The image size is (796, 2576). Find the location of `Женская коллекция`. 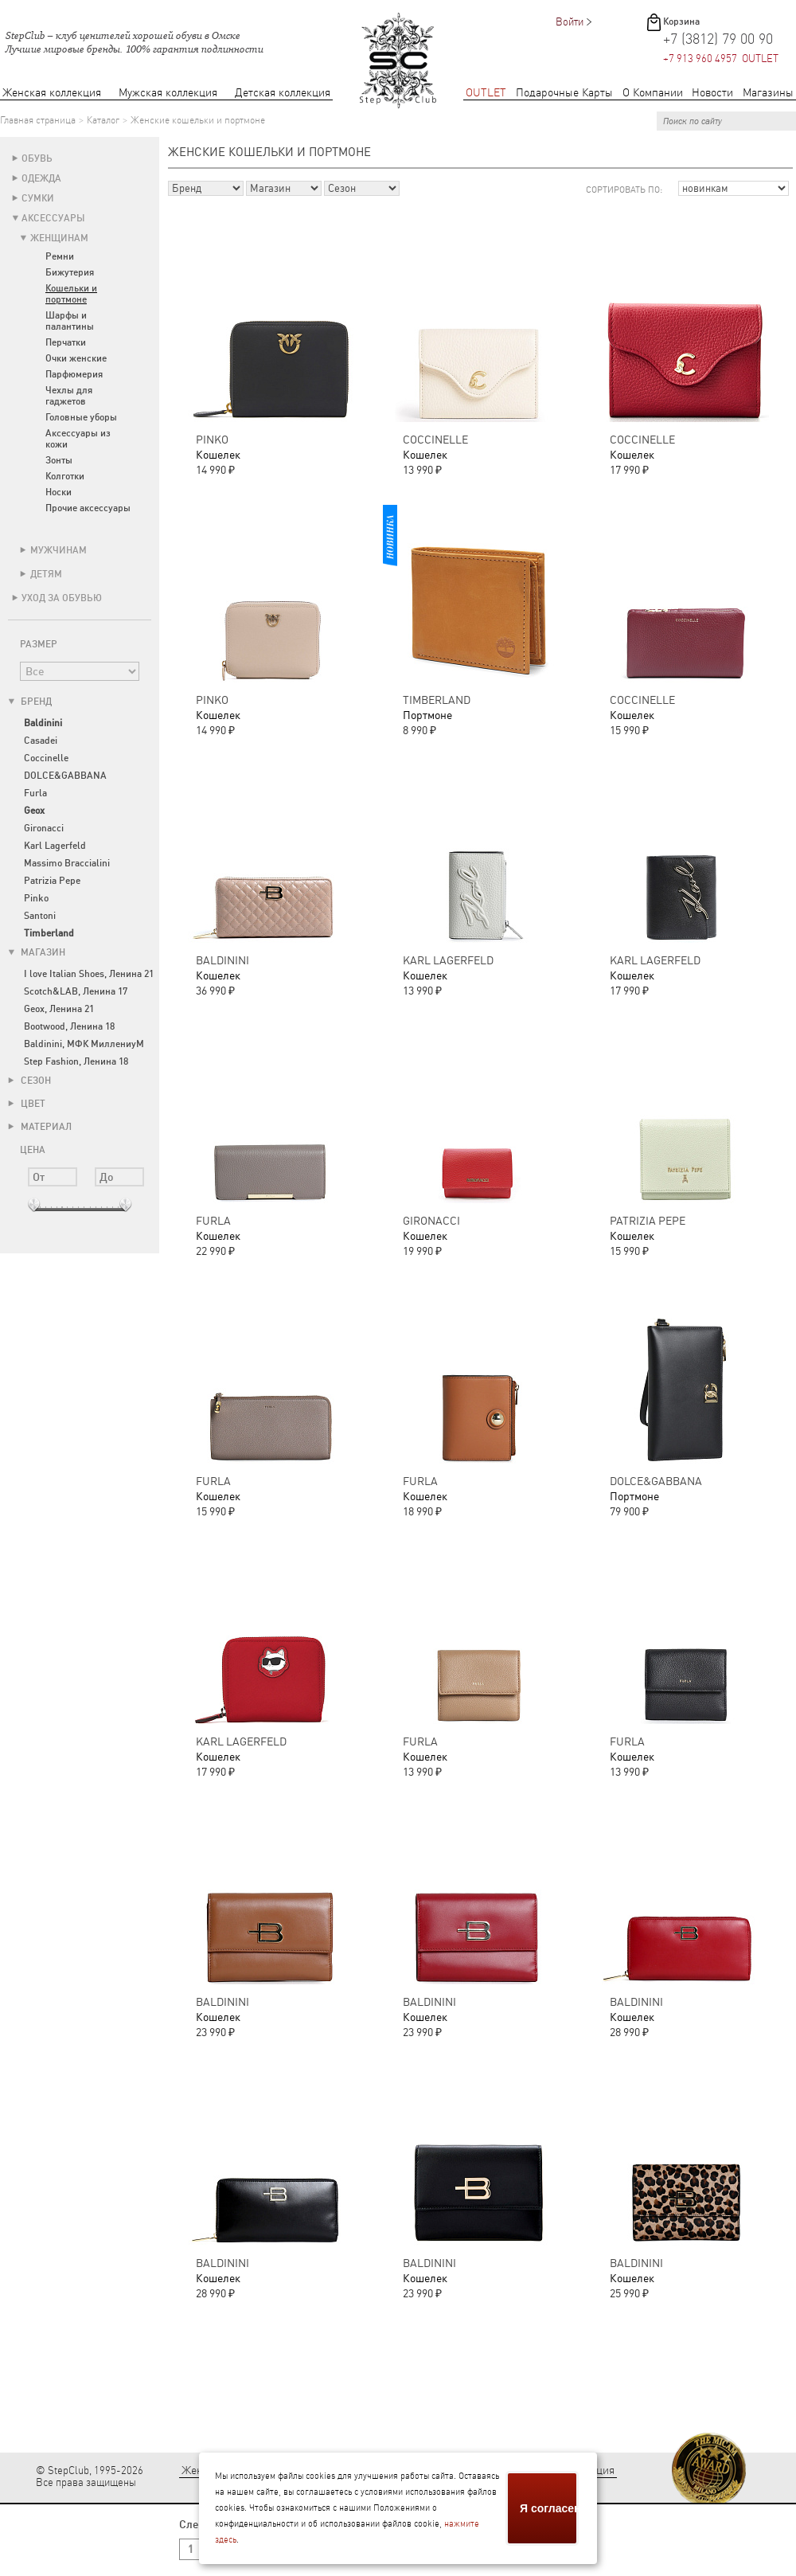

Женская коллекция is located at coordinates (51, 93).